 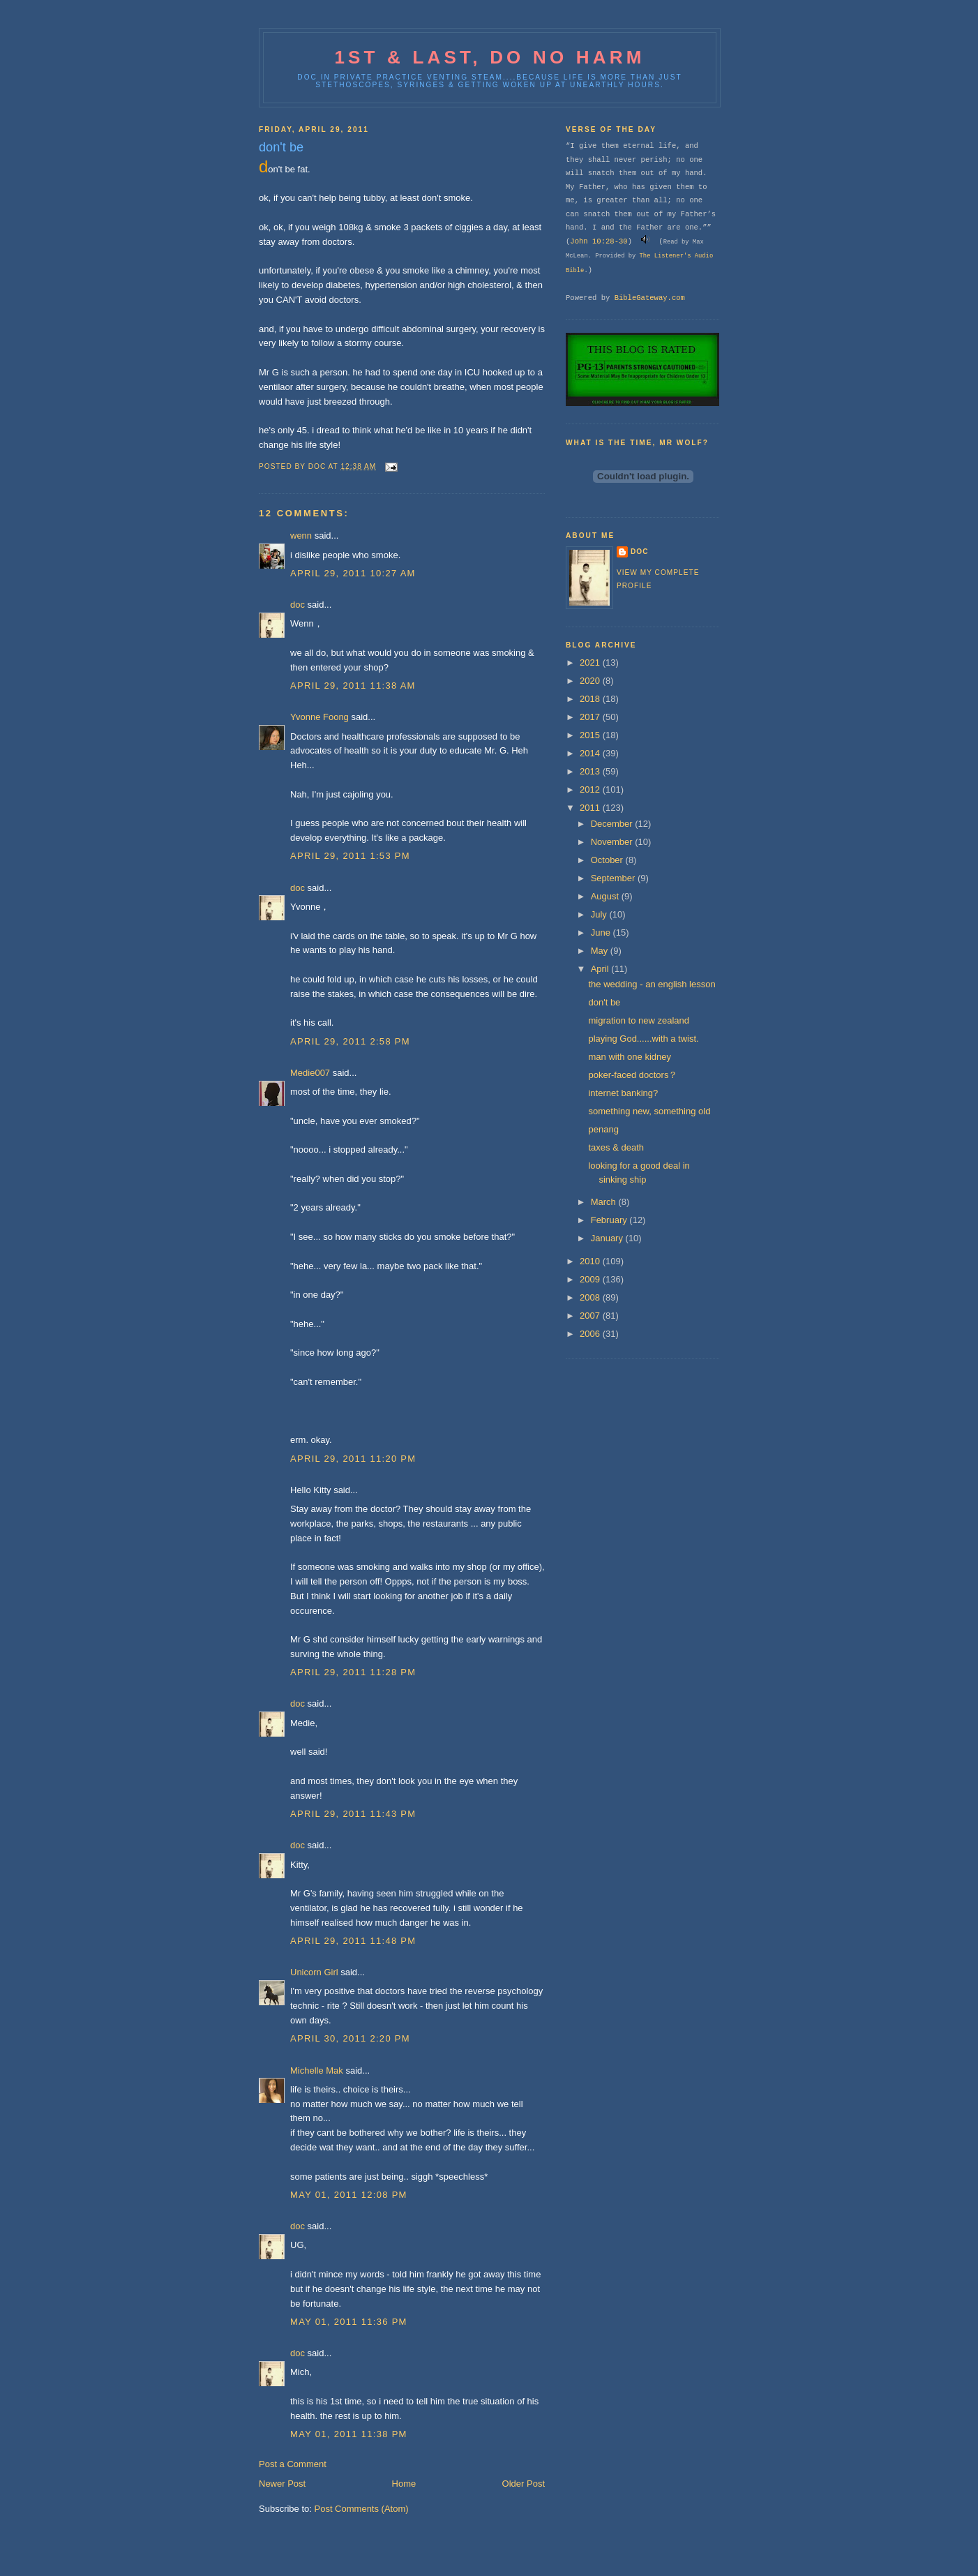 I want to click on Newer Post, so click(x=282, y=2483).